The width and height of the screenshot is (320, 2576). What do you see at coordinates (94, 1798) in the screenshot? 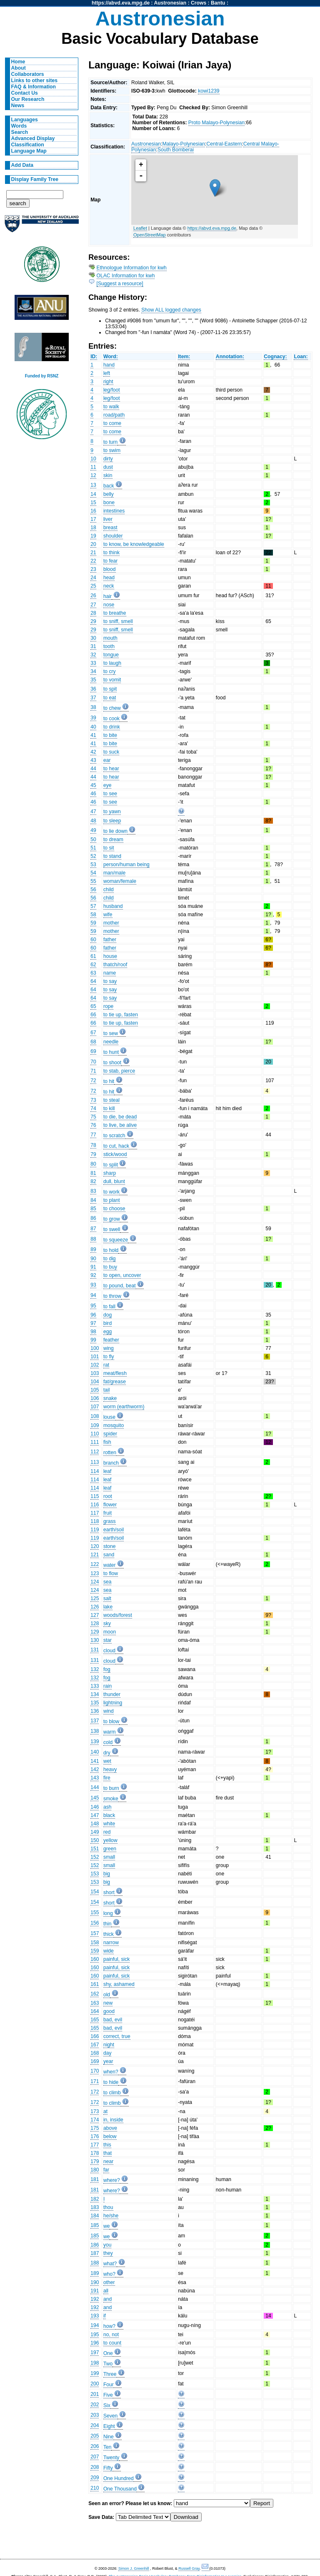
I see `145` at bounding box center [94, 1798].